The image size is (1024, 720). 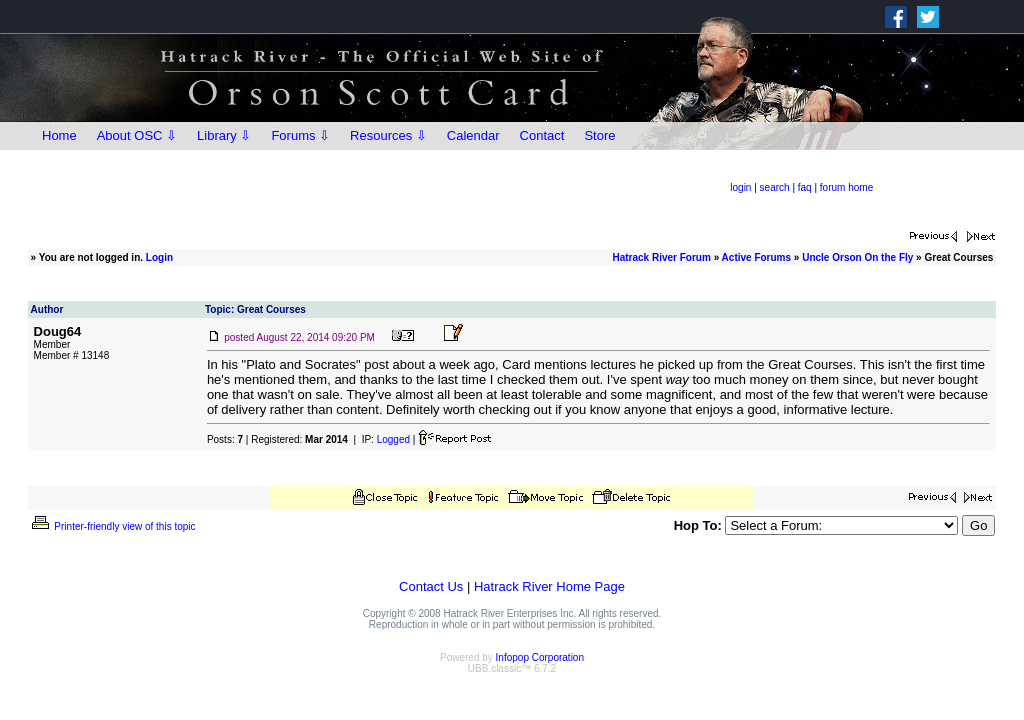 I want to click on Forums ⇩, so click(x=300, y=135).